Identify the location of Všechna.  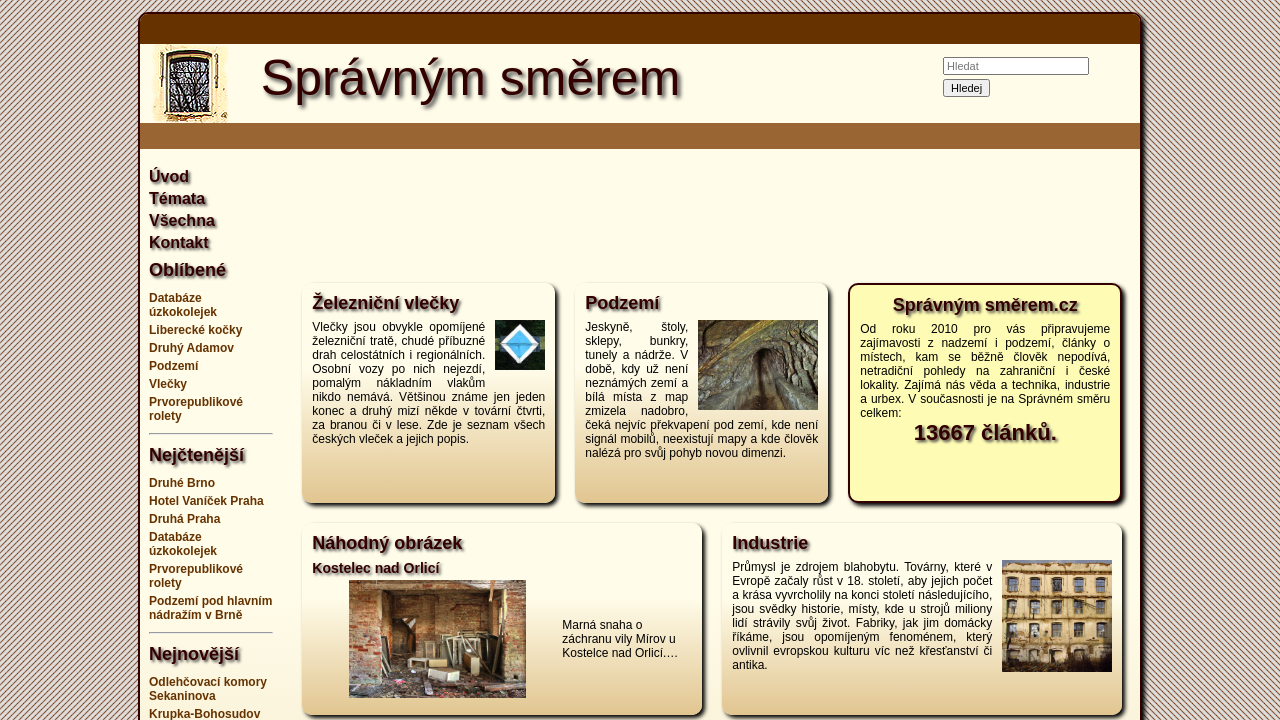
(182, 220).